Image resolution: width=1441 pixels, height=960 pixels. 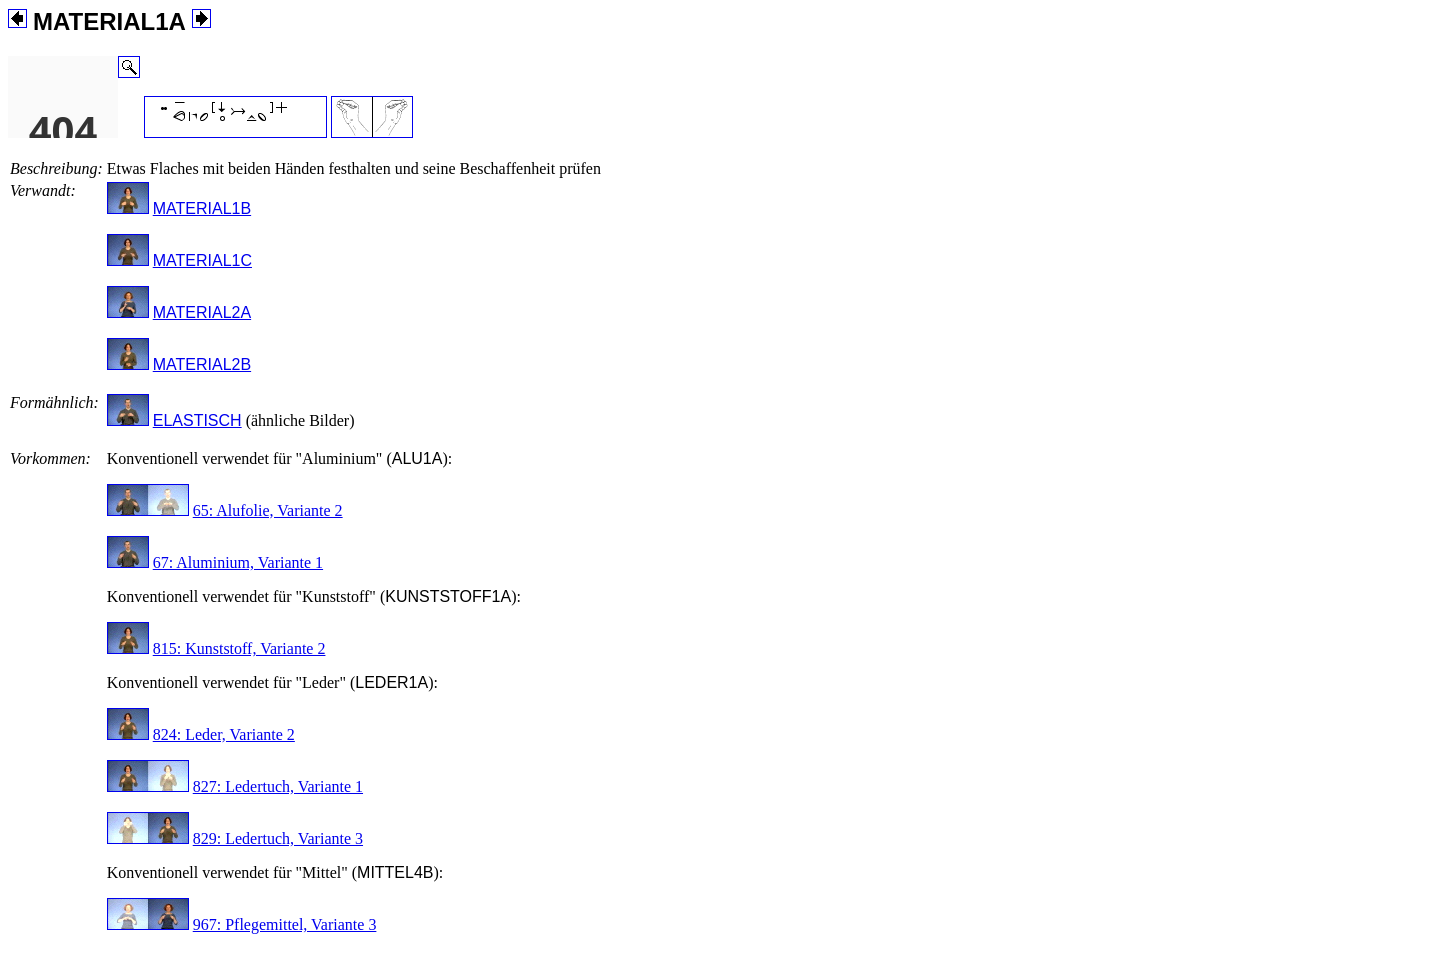 I want to click on 827: Ledertuch, Variante 1, so click(x=278, y=786).